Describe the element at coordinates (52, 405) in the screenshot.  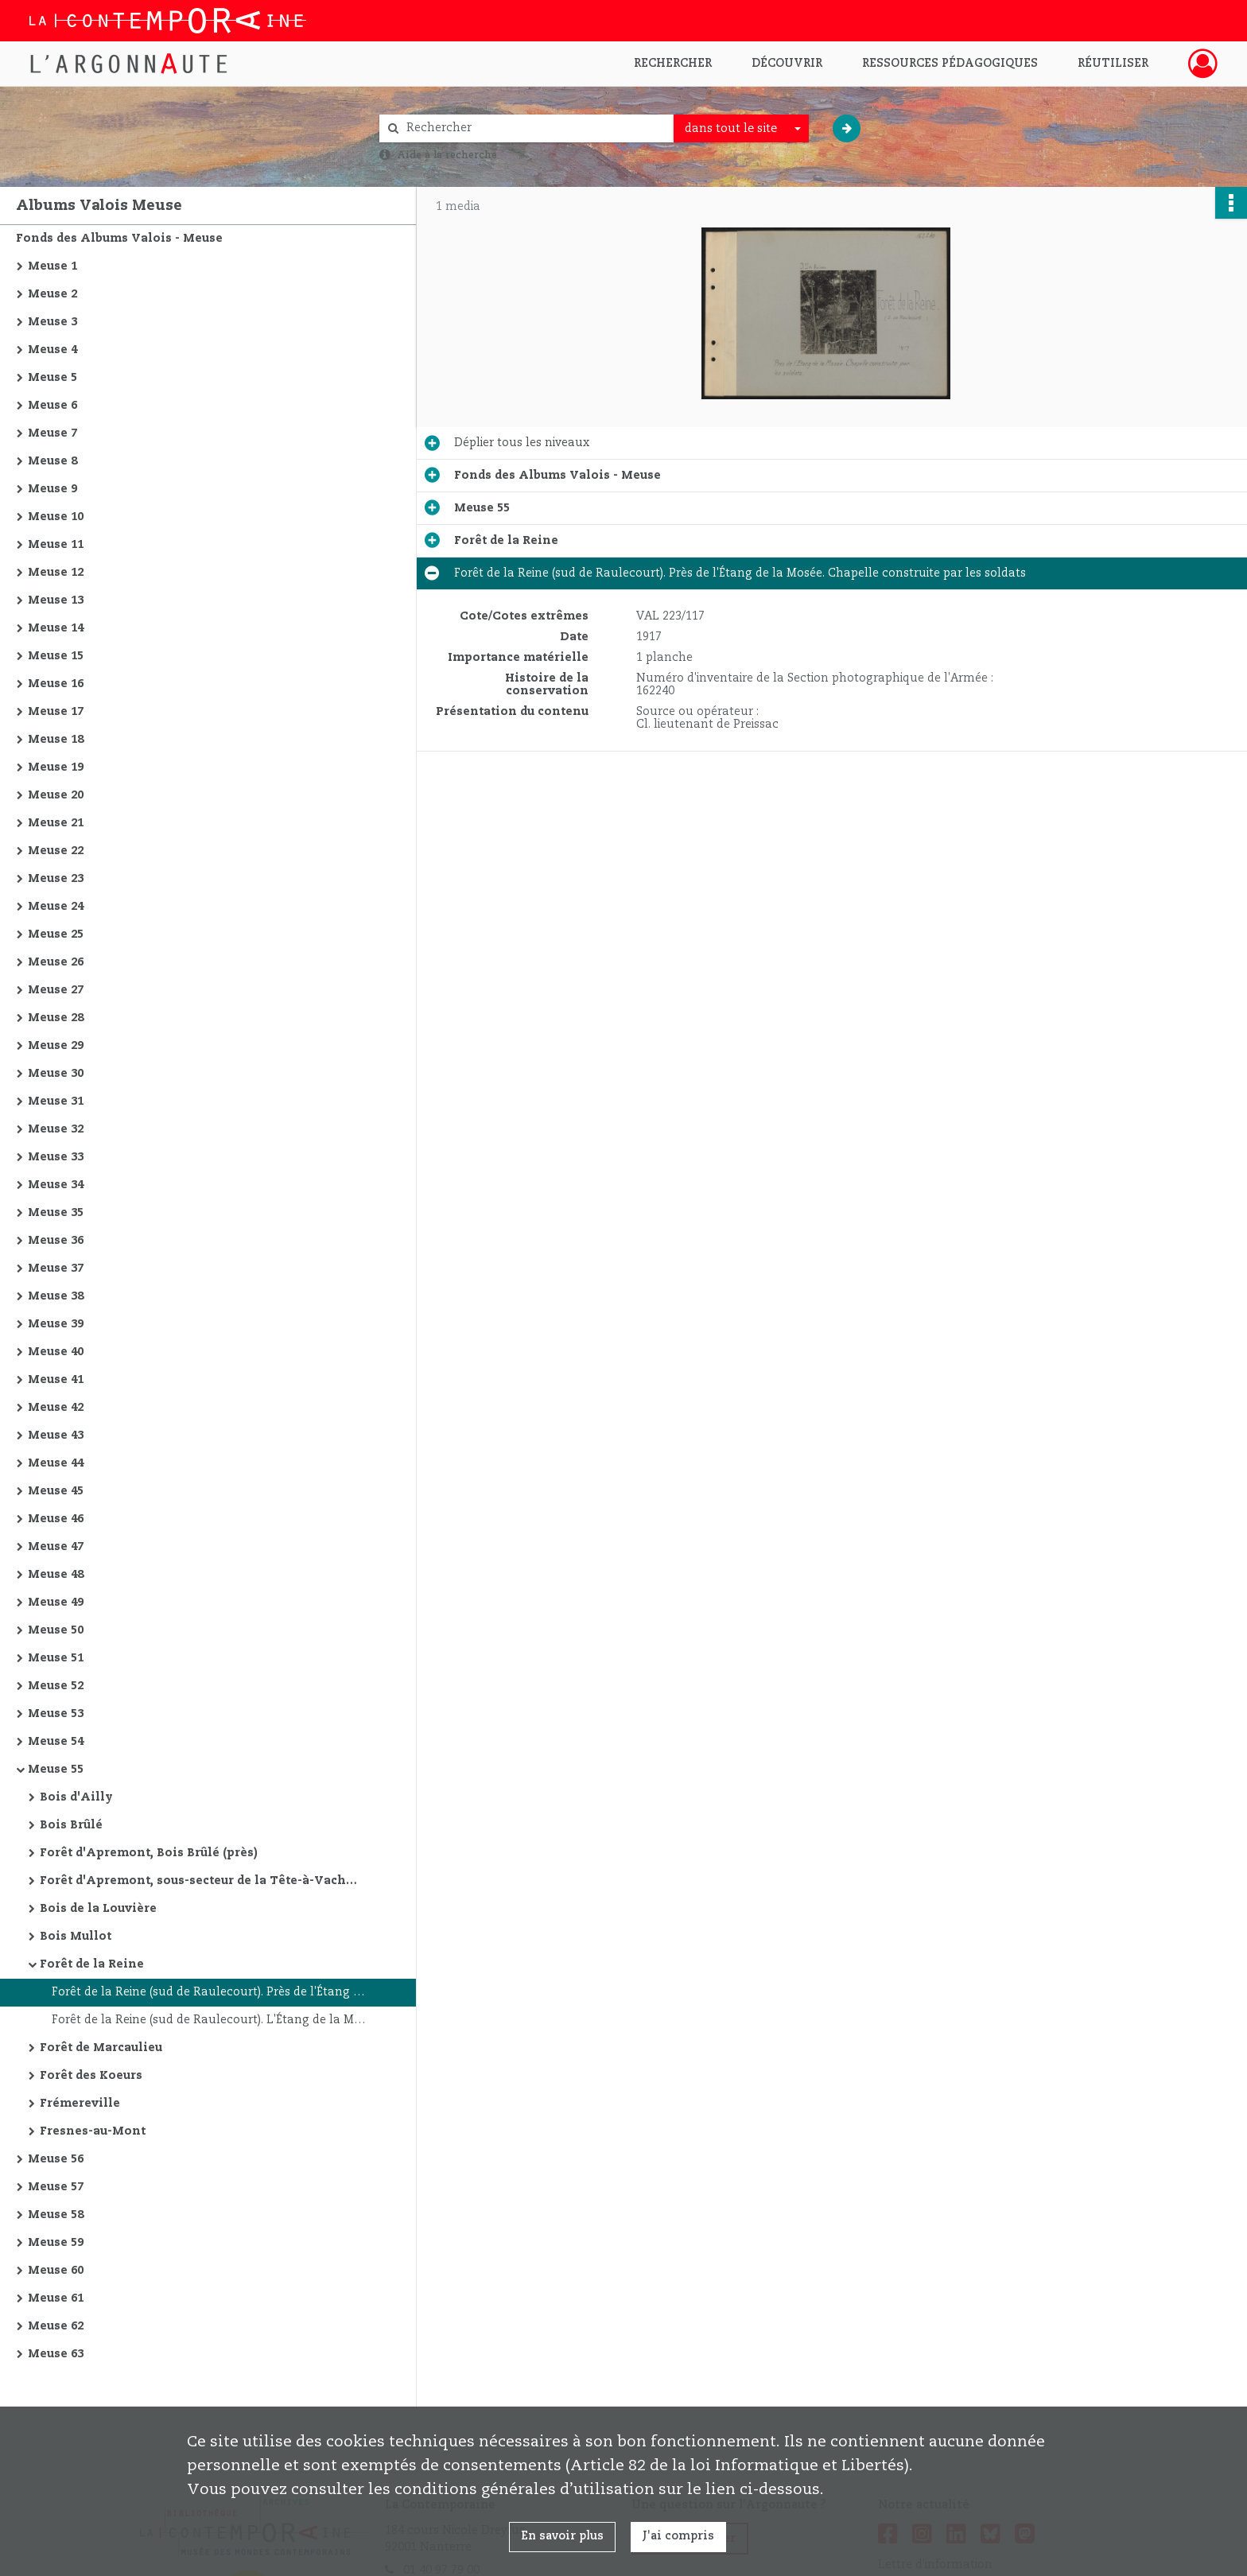
I see `Meuse 6` at that location.